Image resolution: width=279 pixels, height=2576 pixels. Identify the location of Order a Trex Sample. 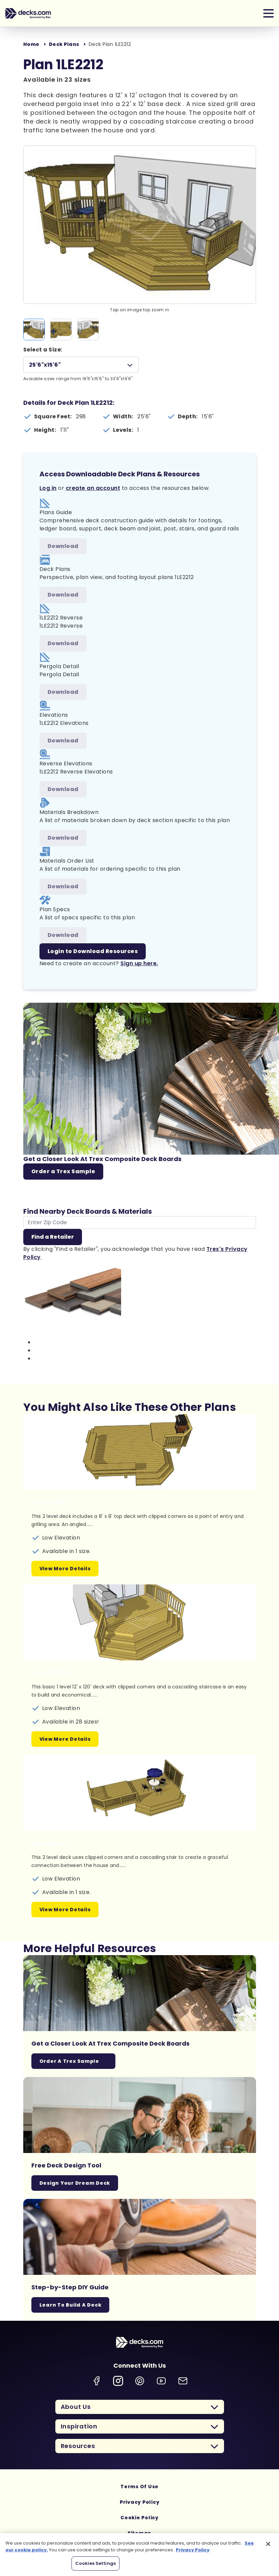
(63, 1171).